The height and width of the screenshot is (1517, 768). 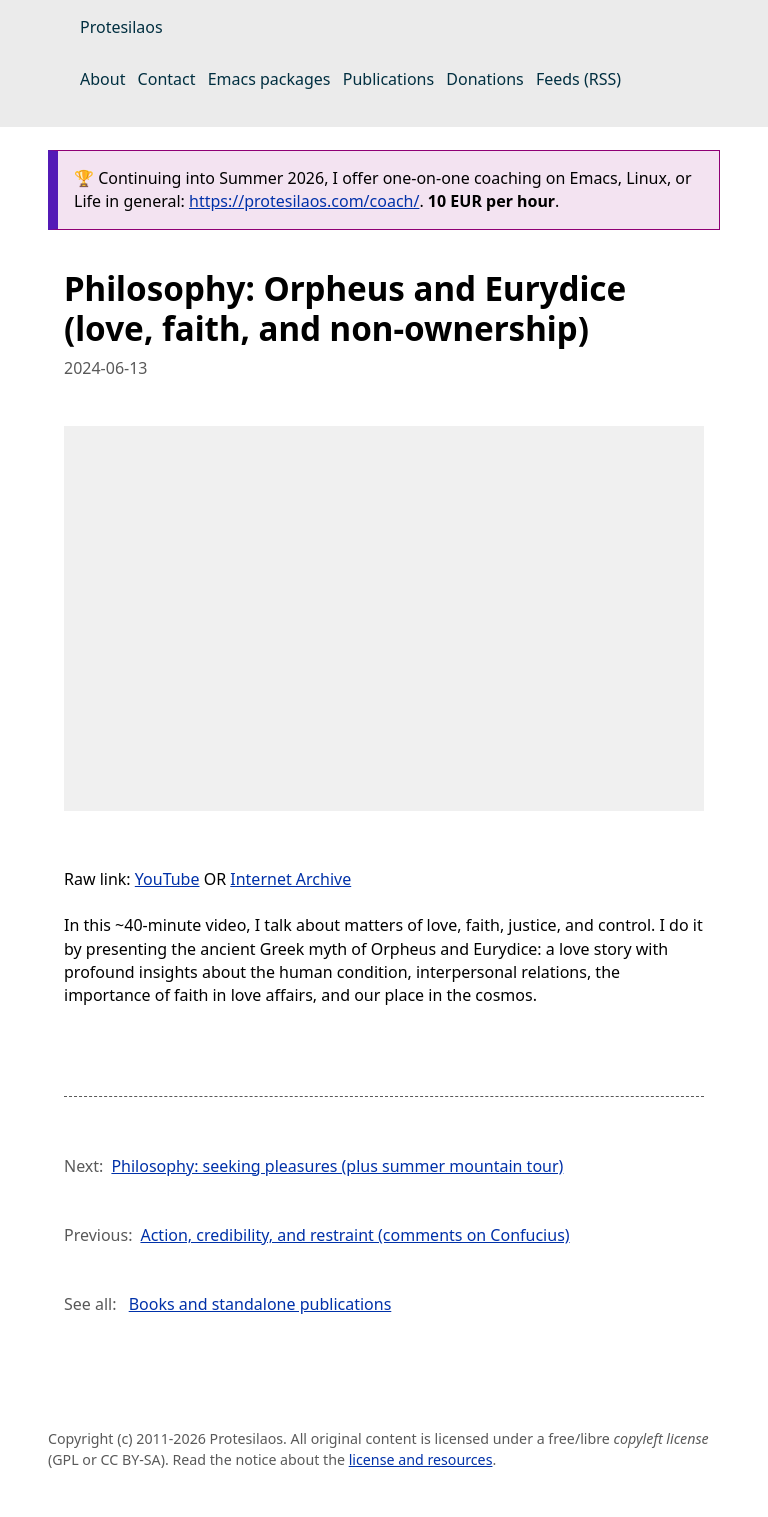 What do you see at coordinates (167, 79) in the screenshot?
I see `Contact` at bounding box center [167, 79].